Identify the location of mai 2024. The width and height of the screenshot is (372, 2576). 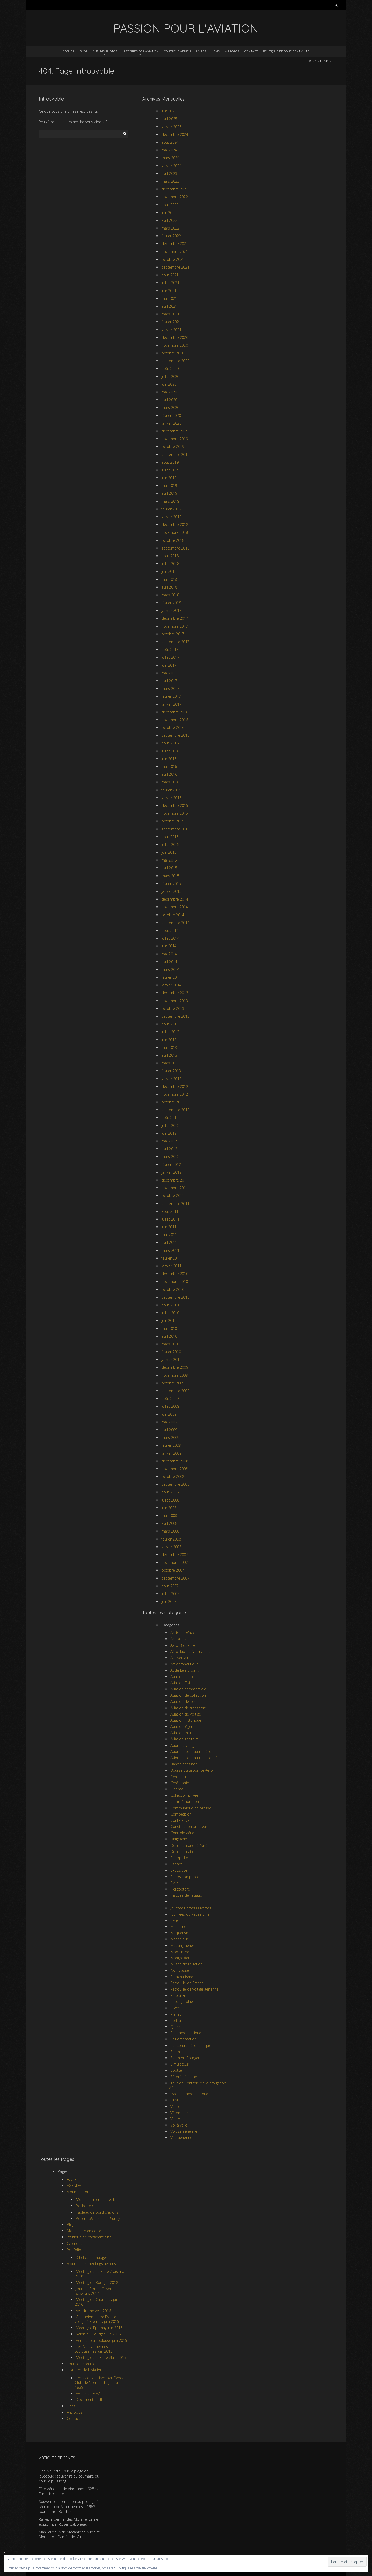
(169, 150).